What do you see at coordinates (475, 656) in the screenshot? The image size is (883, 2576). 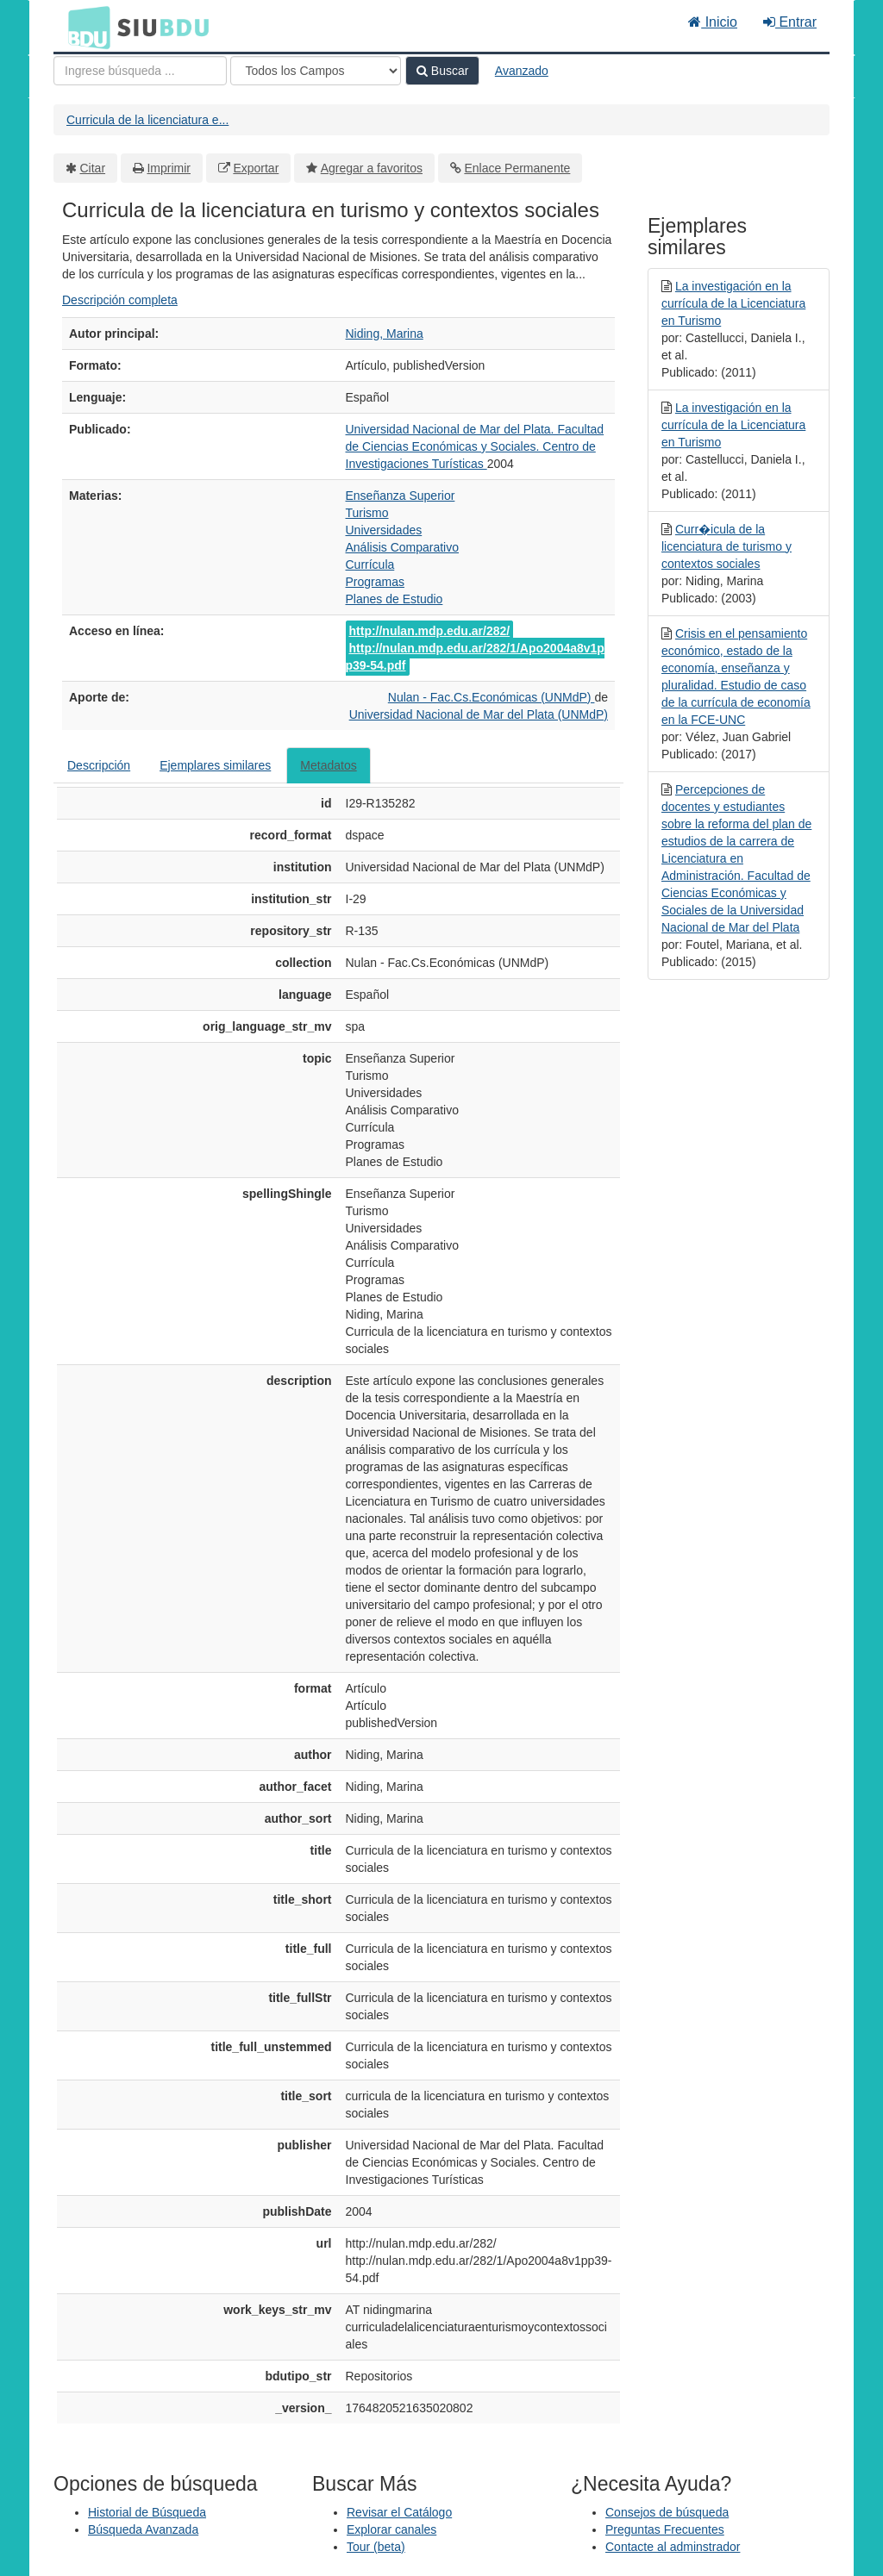 I see `http://nulan.mdp.edu.ar/282/1/Apo2004a8v1pp39-54.pdf` at bounding box center [475, 656].